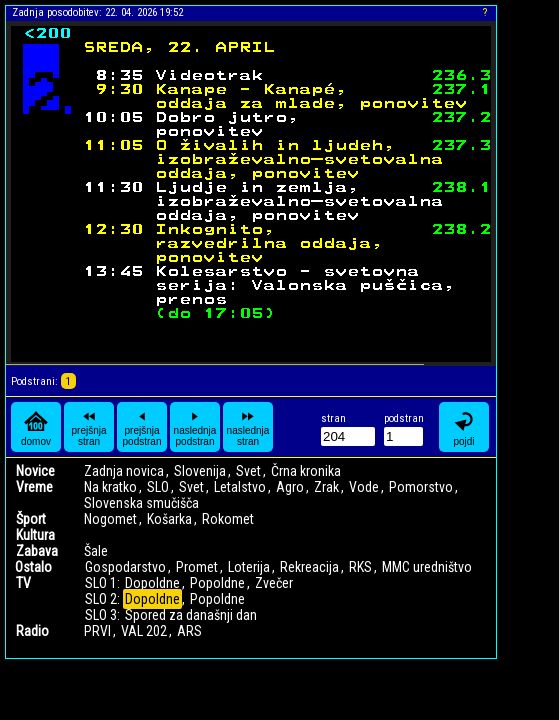  I want to click on Vreme, so click(34, 487).